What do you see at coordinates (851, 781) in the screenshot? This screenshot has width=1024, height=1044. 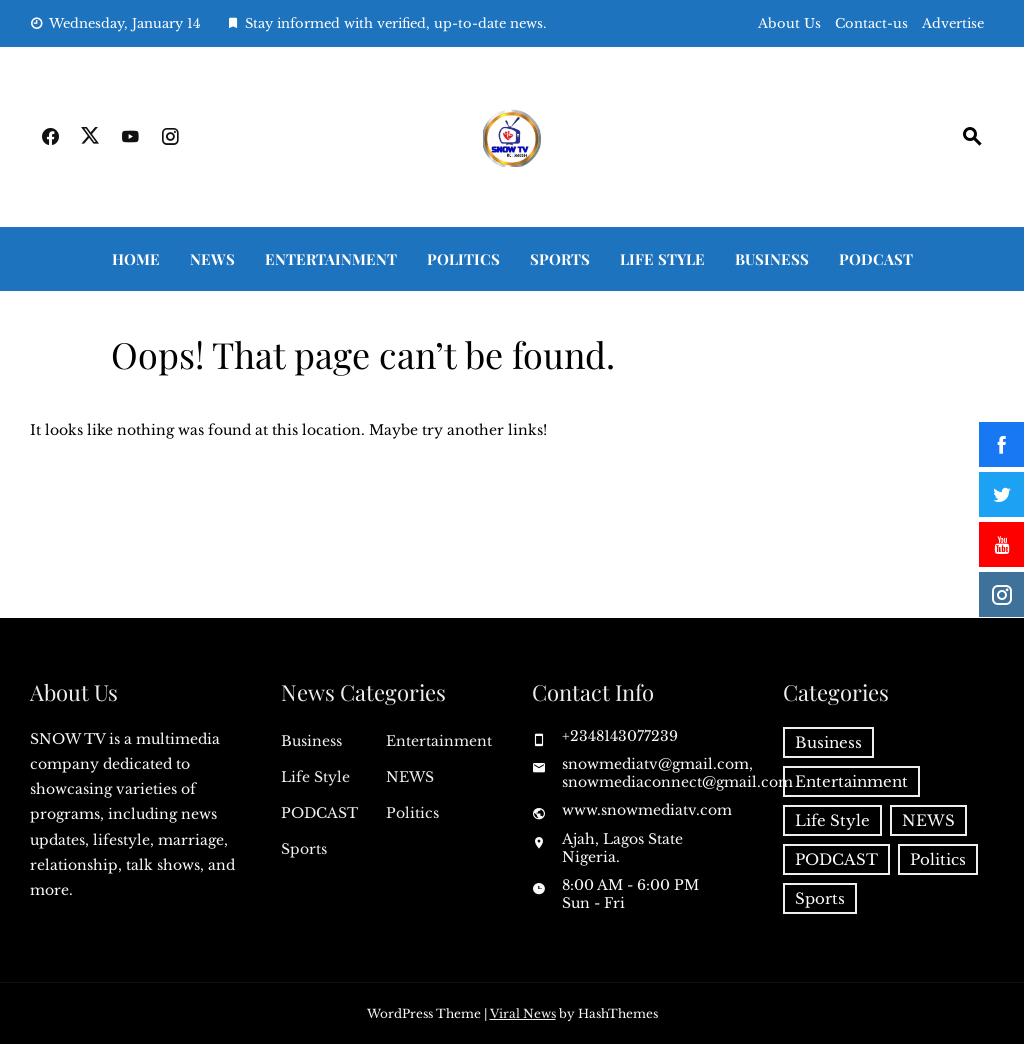 I see `Entertainment [Entertainment (41 items)]` at bounding box center [851, 781].